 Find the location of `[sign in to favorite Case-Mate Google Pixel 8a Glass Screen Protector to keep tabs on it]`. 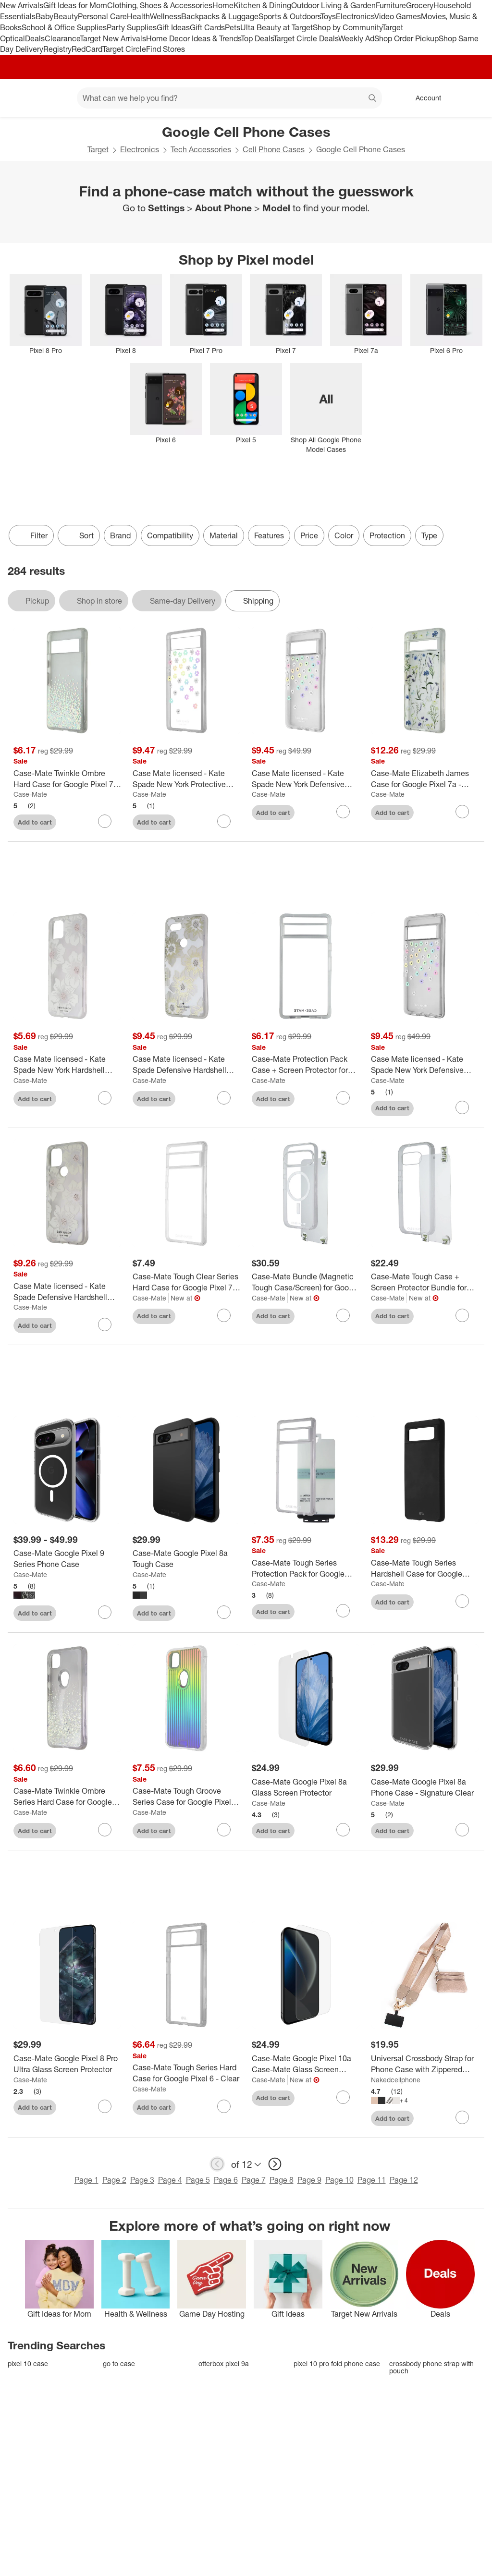

[sign in to favorite Case-Mate Google Pixel 8a Glass Screen Protector to keep tabs on it] is located at coordinates (343, 1829).